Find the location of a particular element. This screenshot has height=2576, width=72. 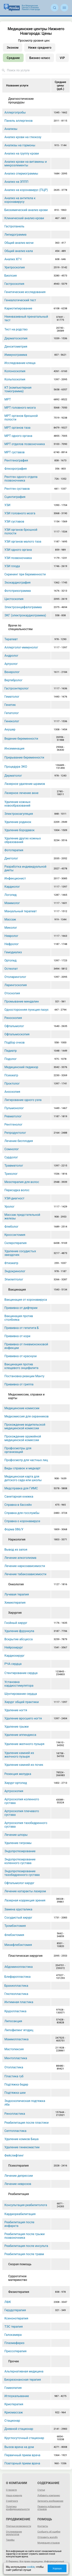

Наркология is located at coordinates (16, 1539).